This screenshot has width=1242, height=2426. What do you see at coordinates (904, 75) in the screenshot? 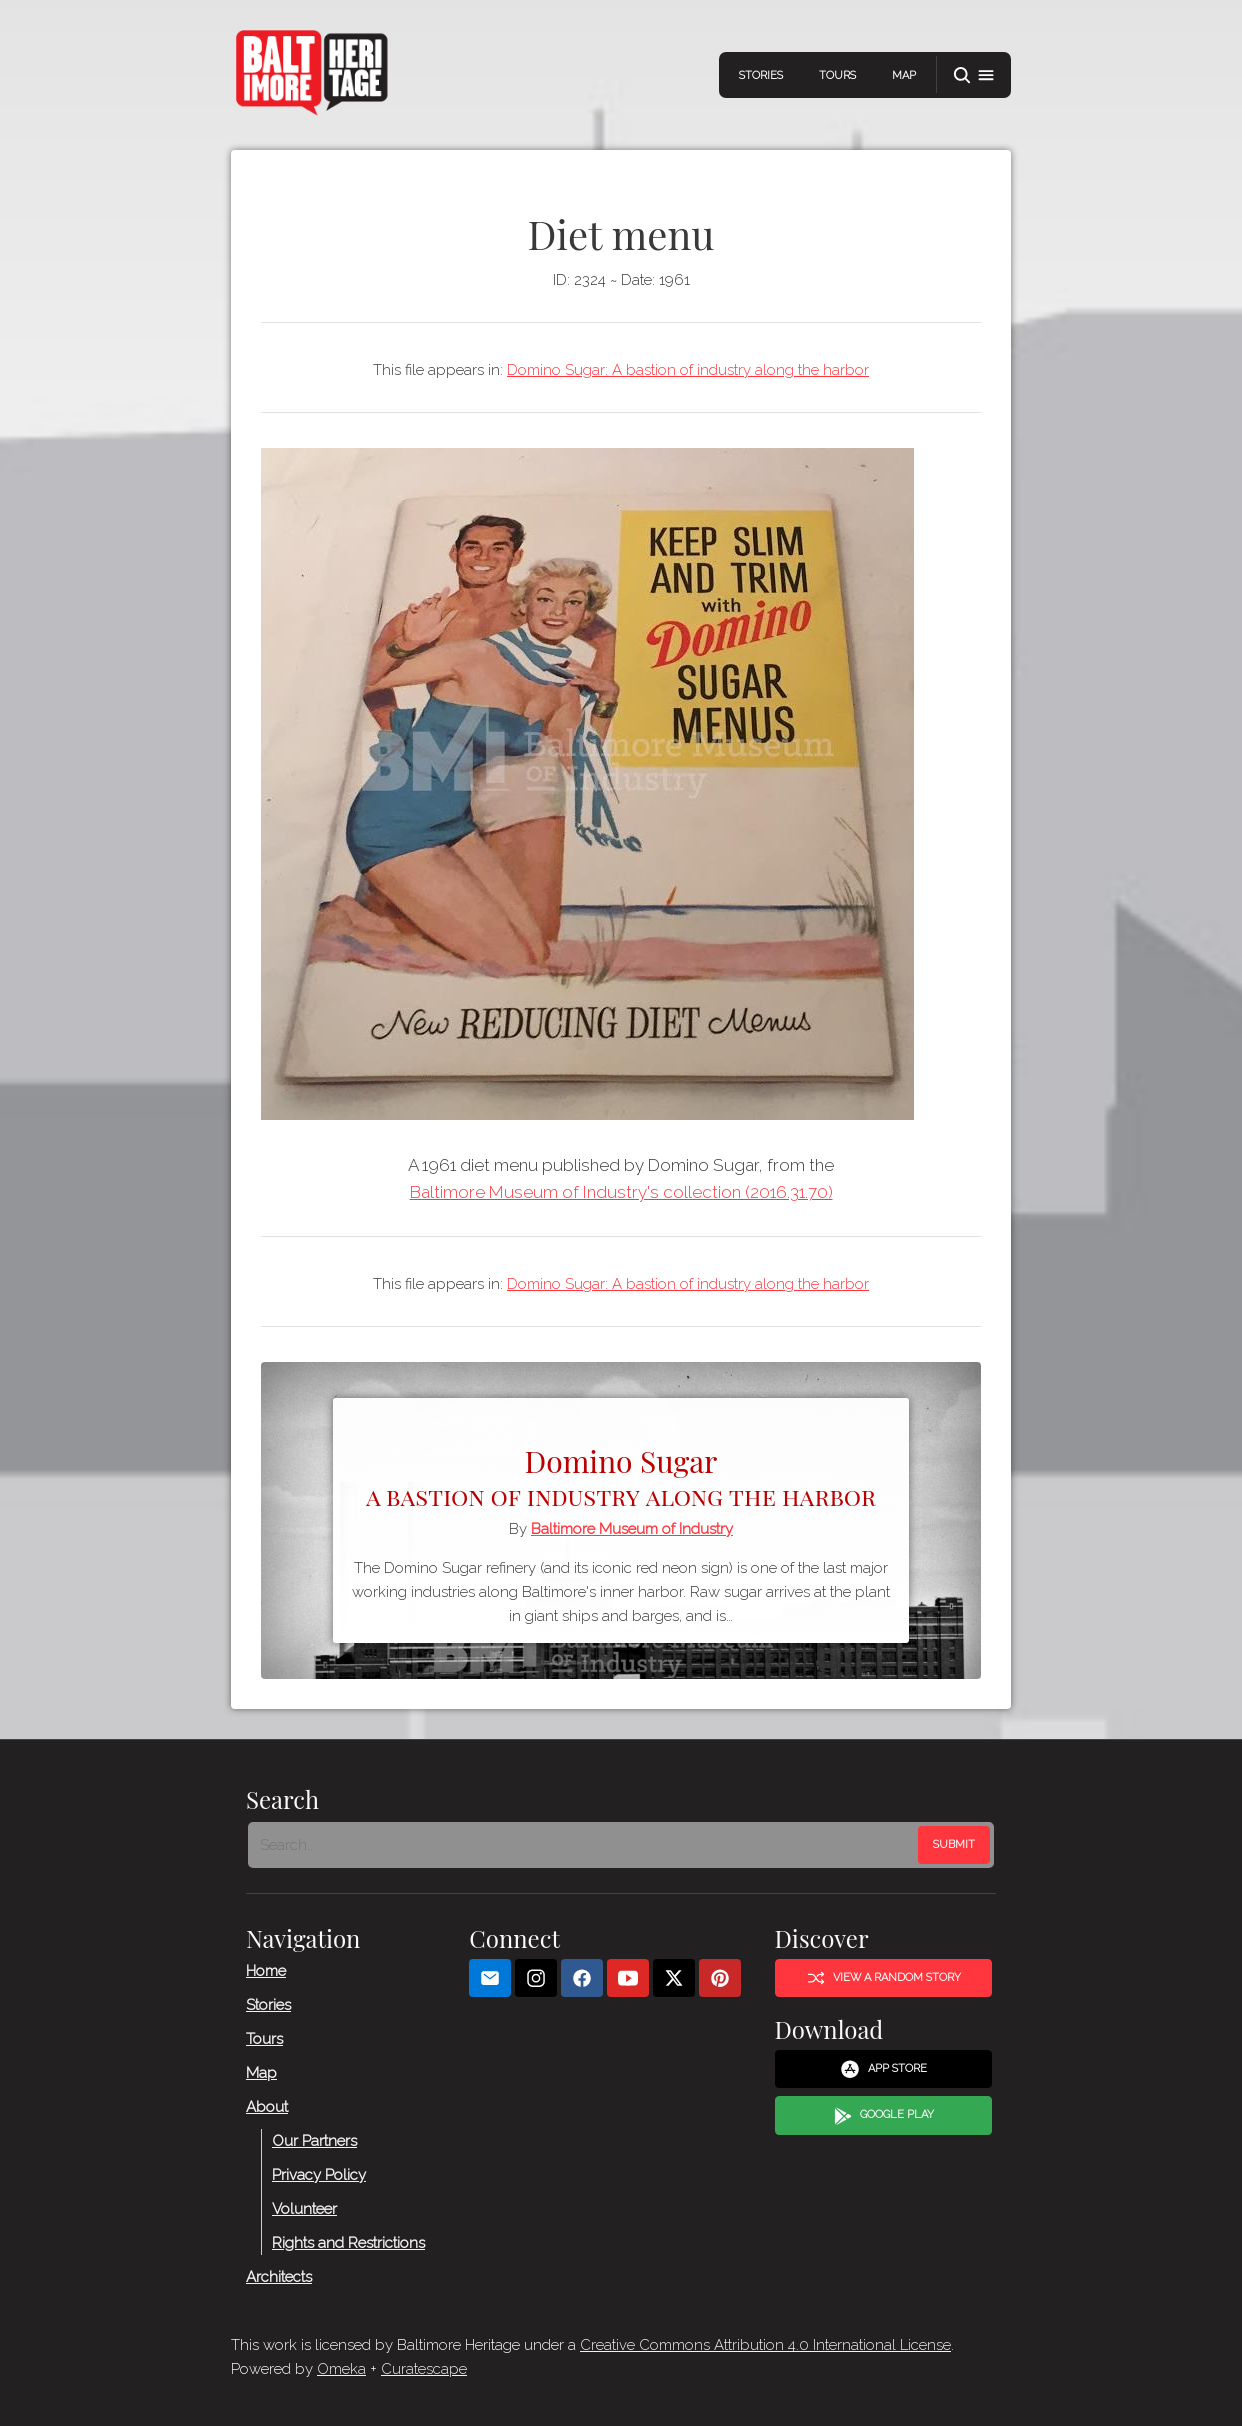
I see `Map` at bounding box center [904, 75].